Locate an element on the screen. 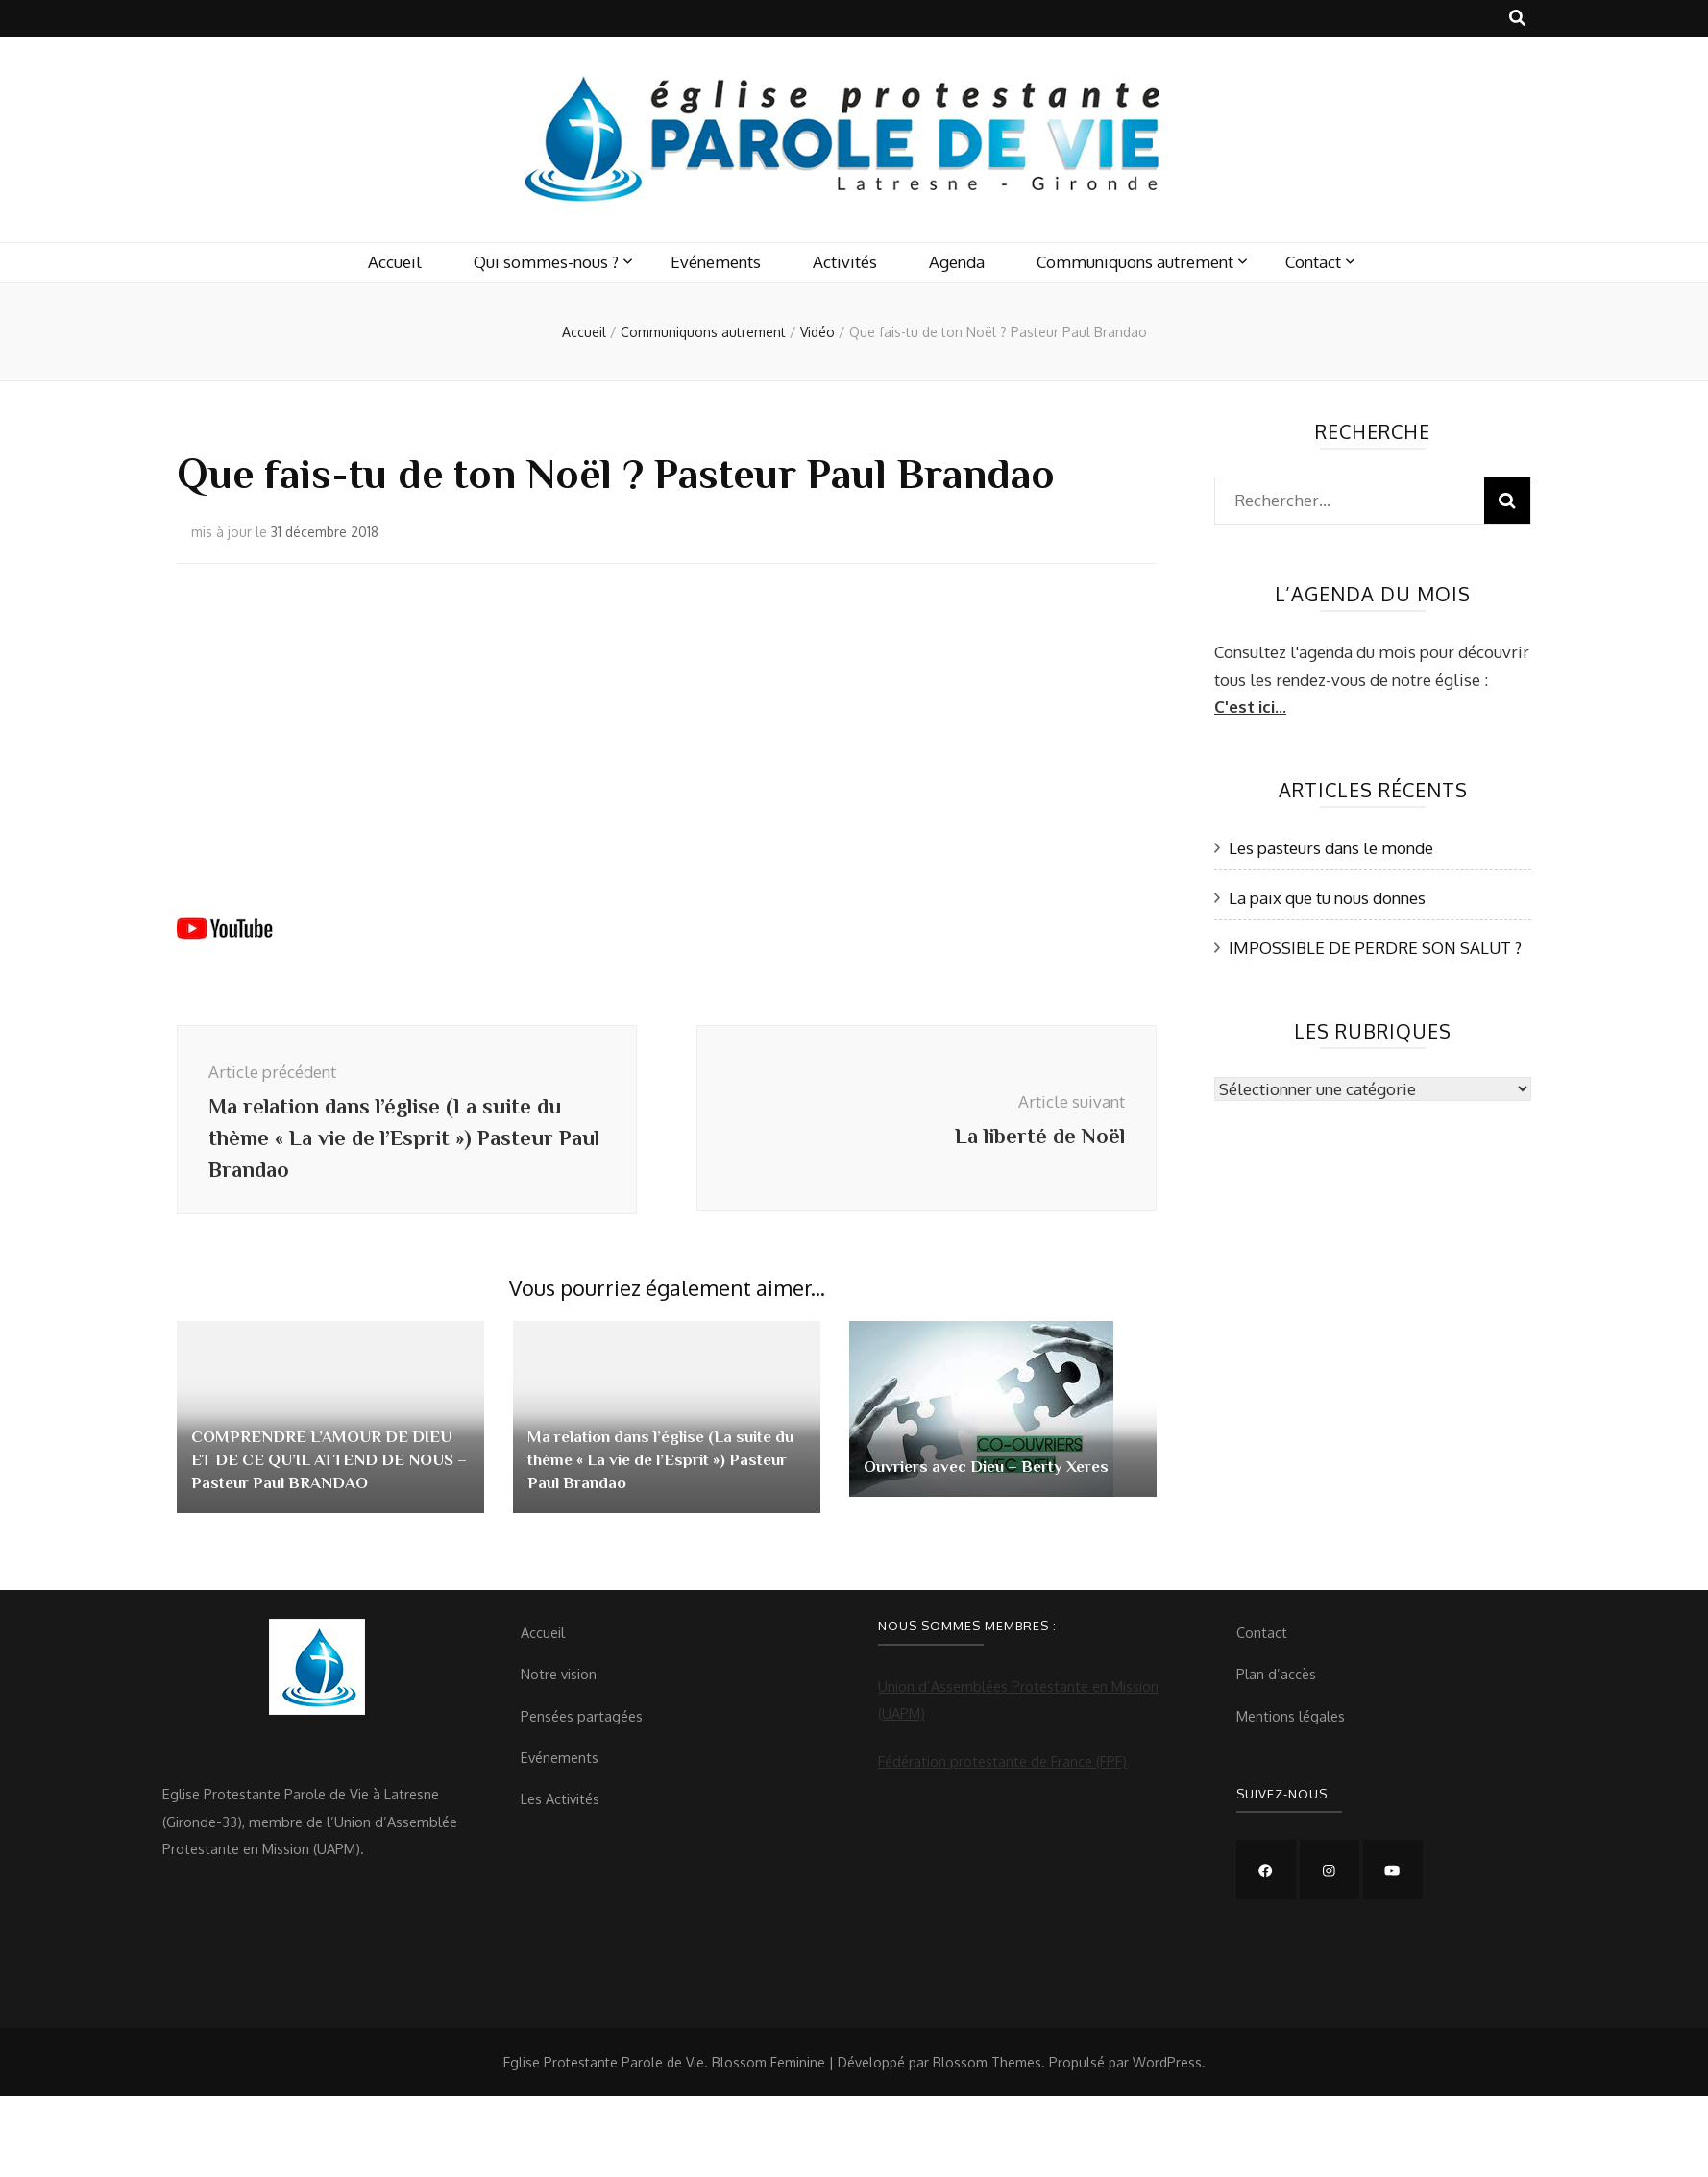 This screenshot has width=1708, height=2177. Evénements is located at coordinates (716, 262).